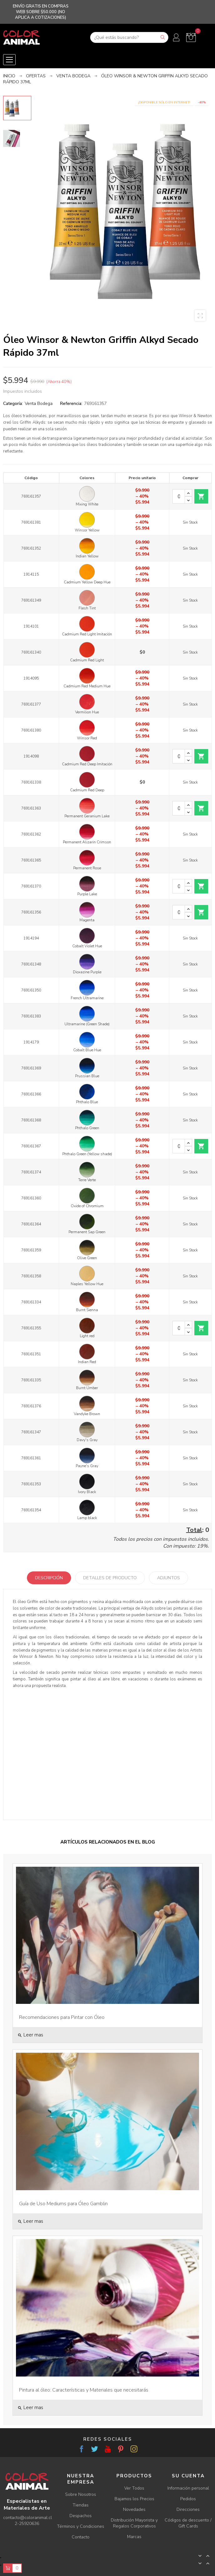  What do you see at coordinates (134, 2537) in the screenshot?
I see `Marcas` at bounding box center [134, 2537].